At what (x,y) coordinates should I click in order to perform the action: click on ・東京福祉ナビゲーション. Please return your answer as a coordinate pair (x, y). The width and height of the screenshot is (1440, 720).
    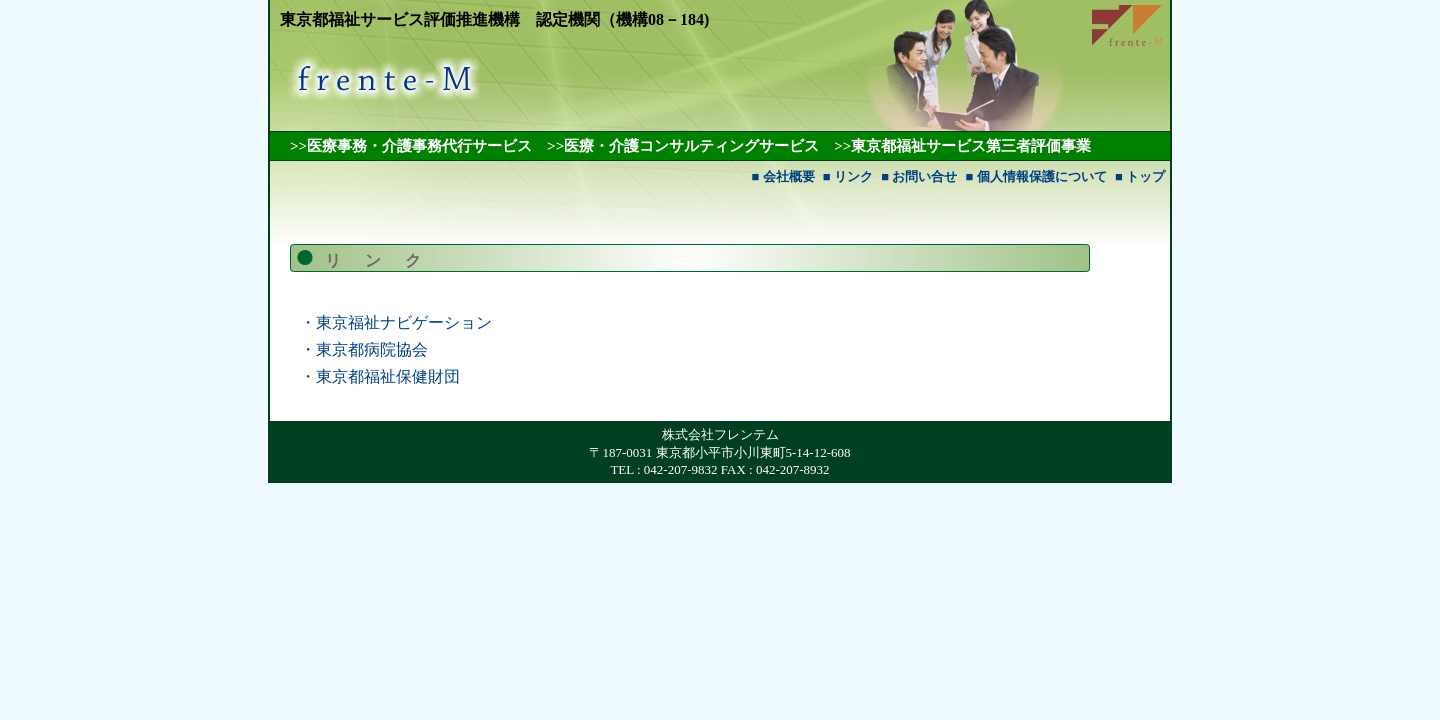
    Looking at the image, I should click on (396, 322).